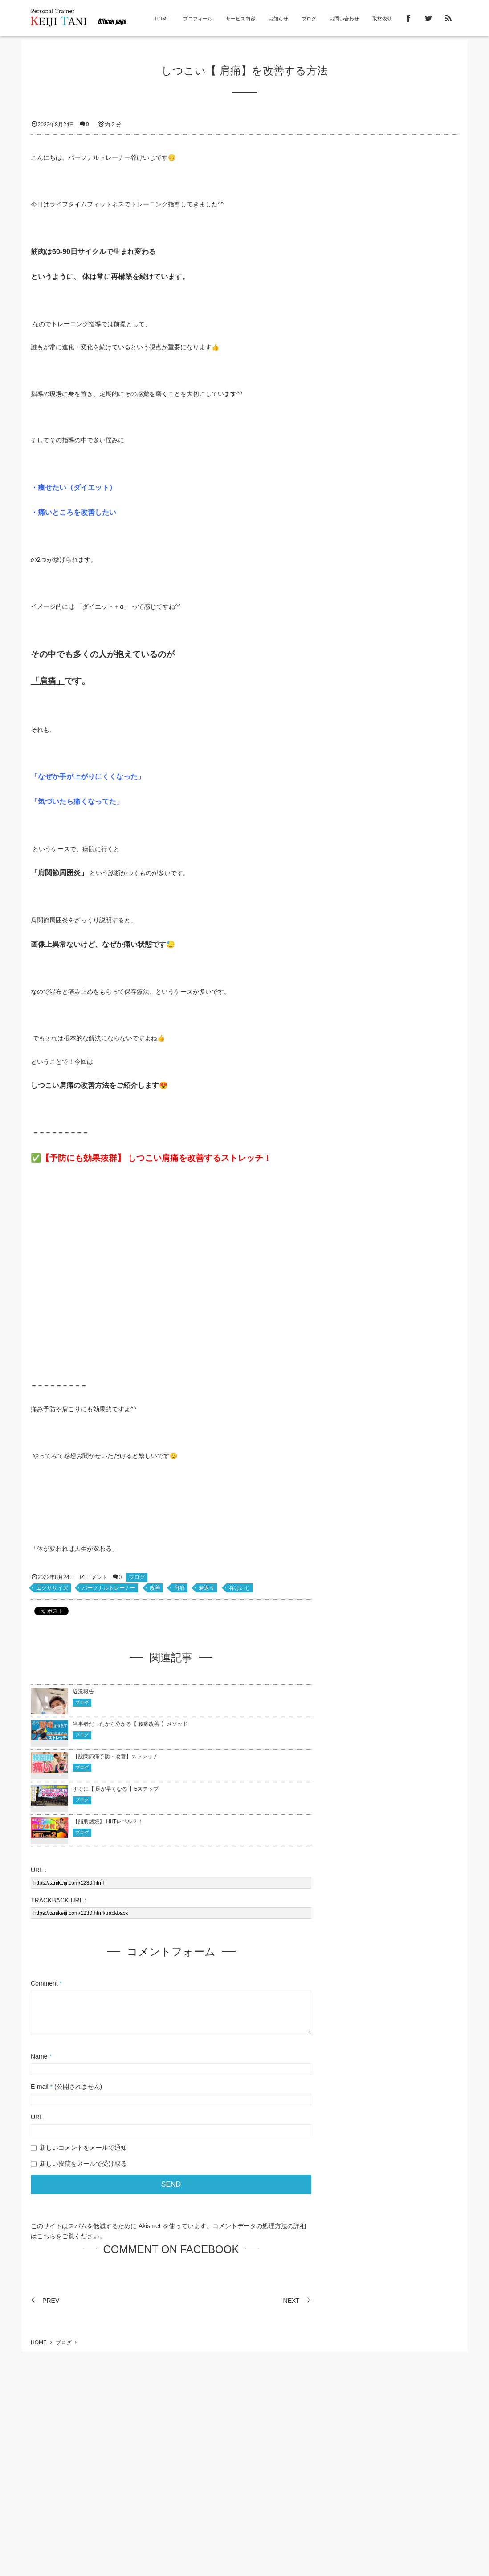 Image resolution: width=489 pixels, height=2576 pixels. Describe the element at coordinates (83, 1691) in the screenshot. I see `近況報告` at that location.